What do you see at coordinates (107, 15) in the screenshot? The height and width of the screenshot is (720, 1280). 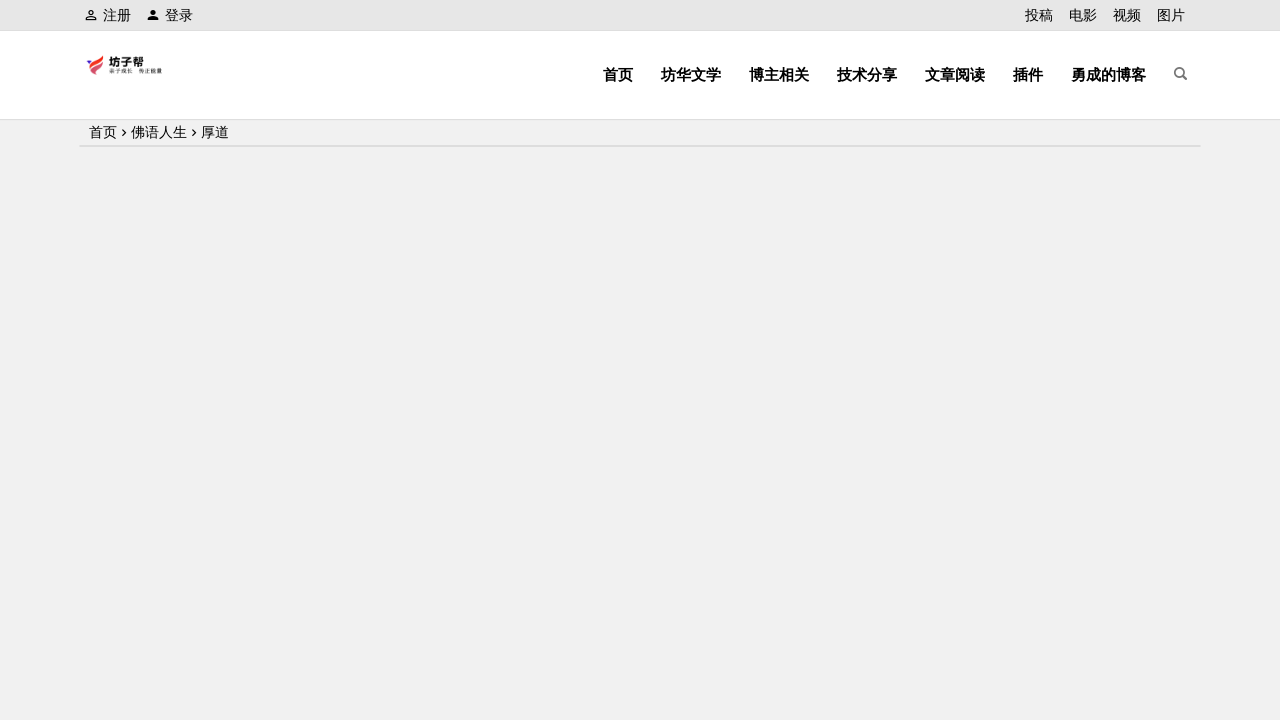 I see `注册` at bounding box center [107, 15].